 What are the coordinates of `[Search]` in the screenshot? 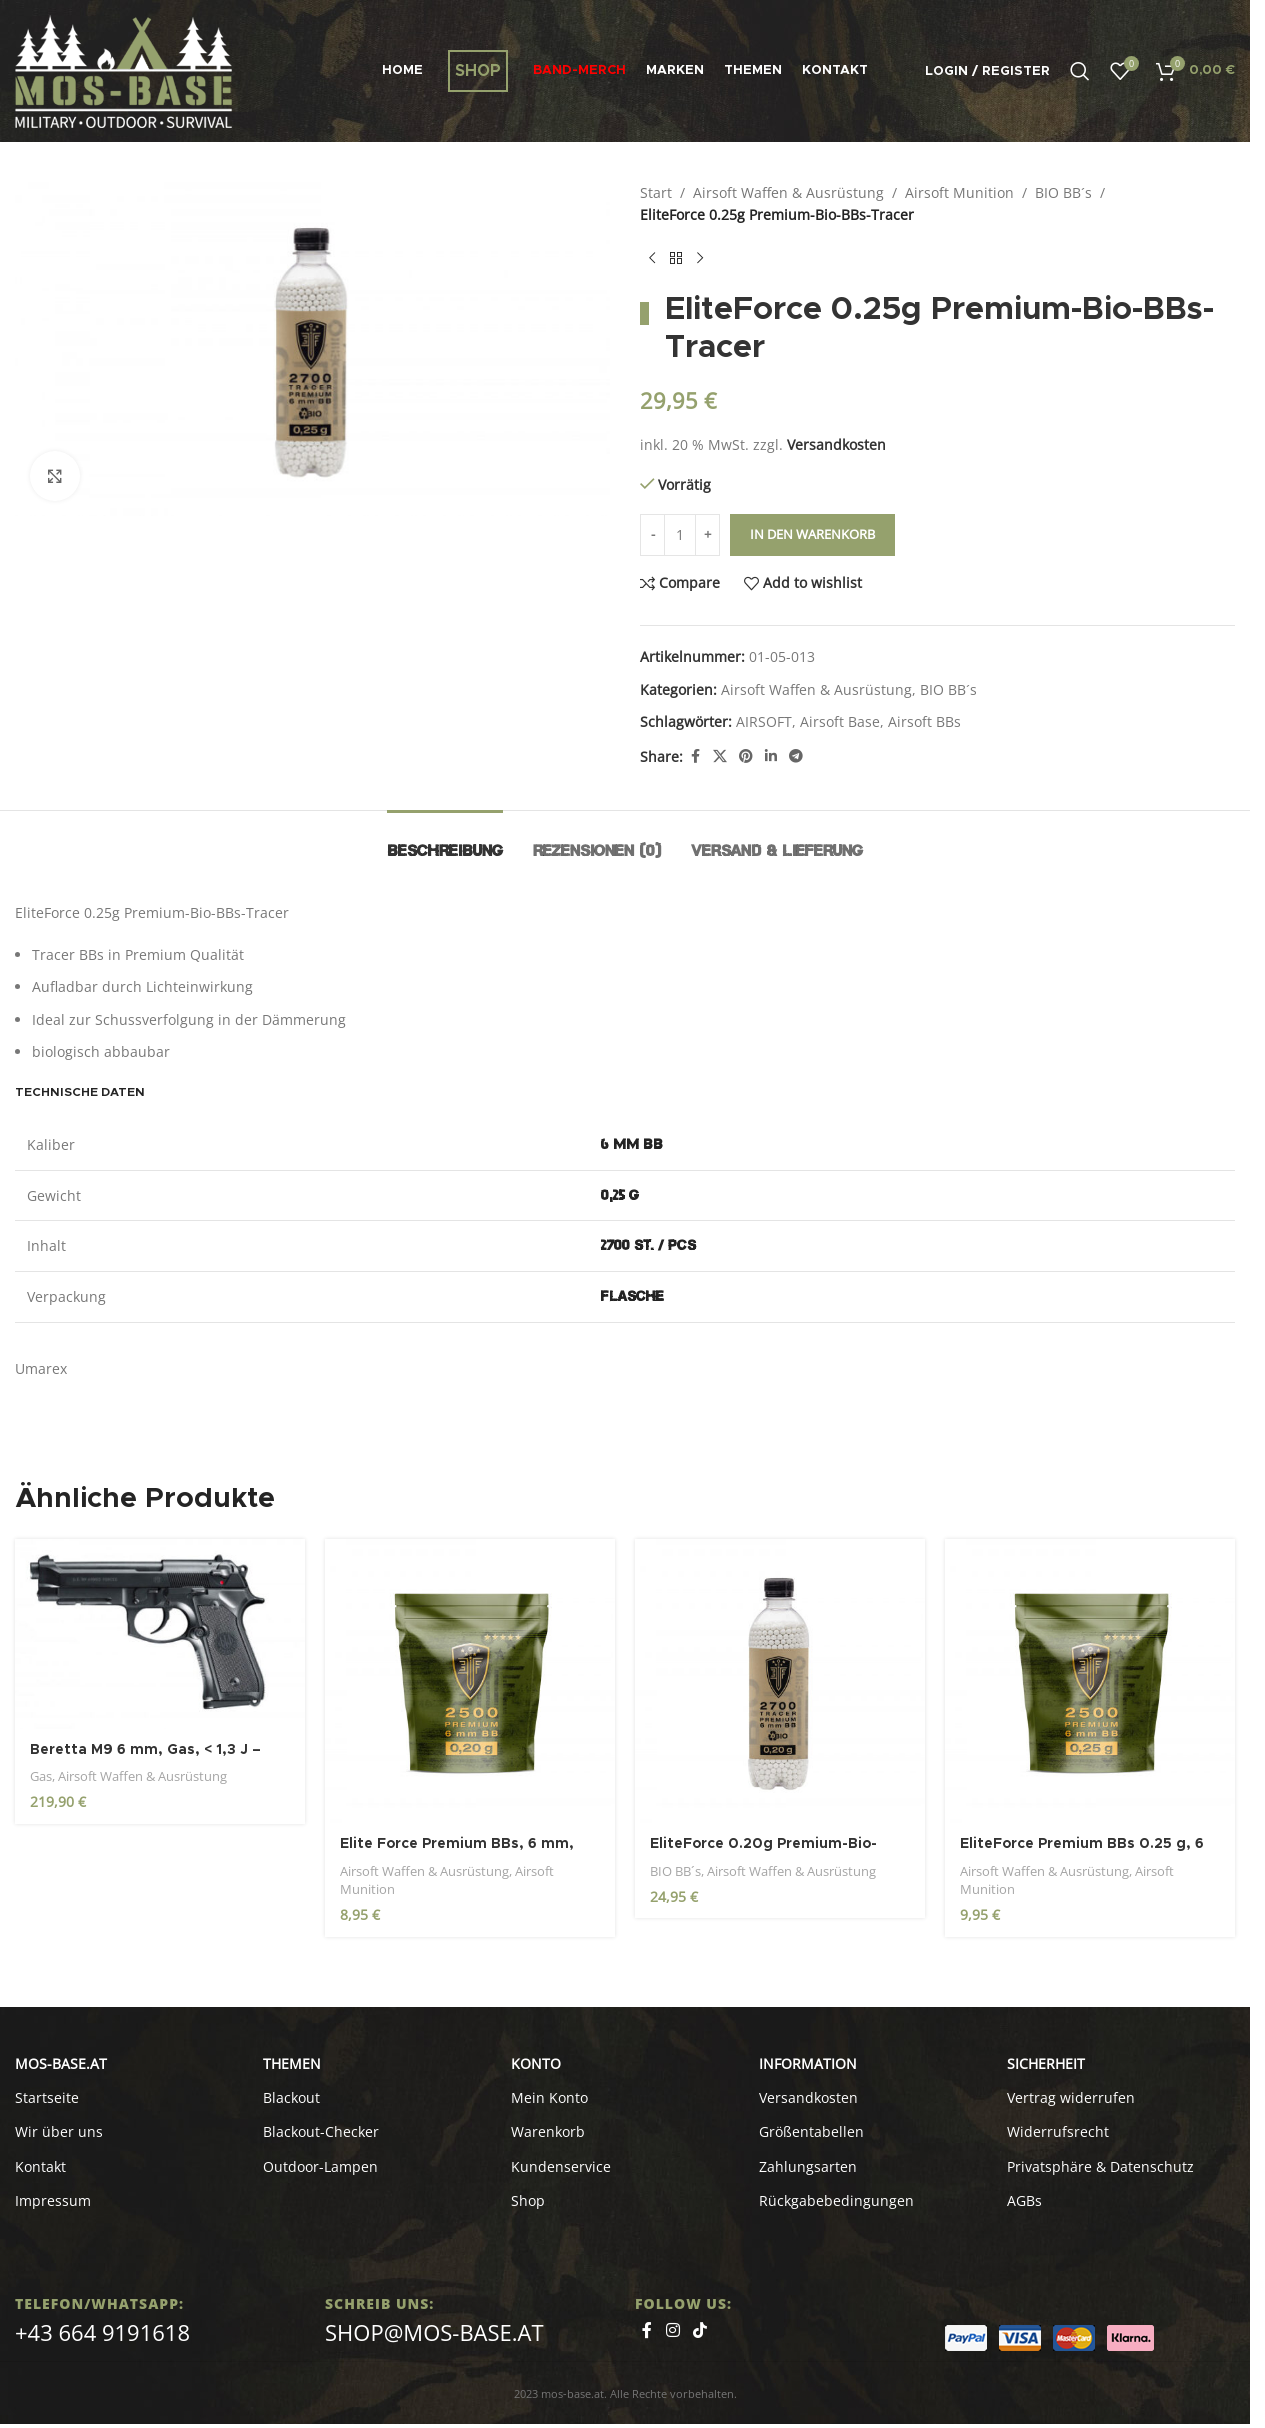 It's located at (1080, 71).